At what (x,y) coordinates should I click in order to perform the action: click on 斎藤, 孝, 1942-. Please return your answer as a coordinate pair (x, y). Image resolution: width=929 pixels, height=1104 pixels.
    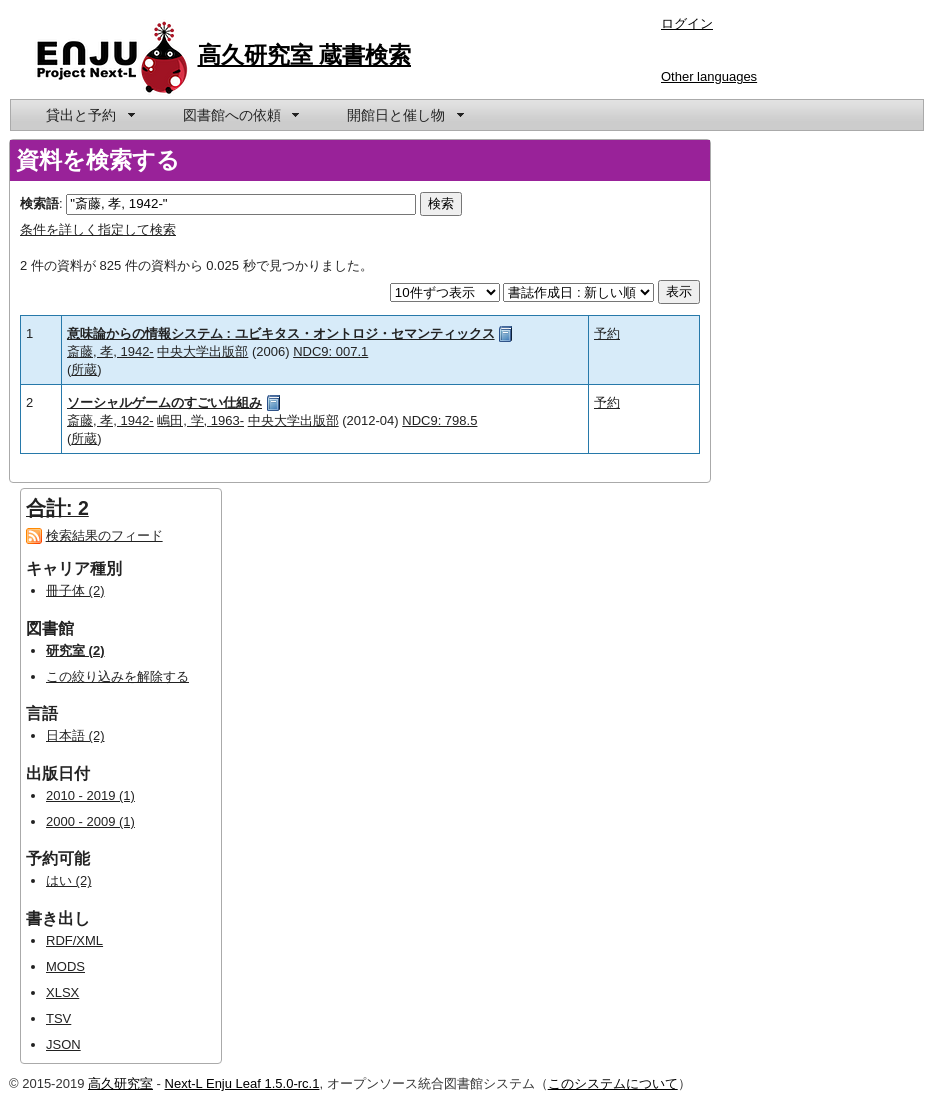
    Looking at the image, I should click on (110, 351).